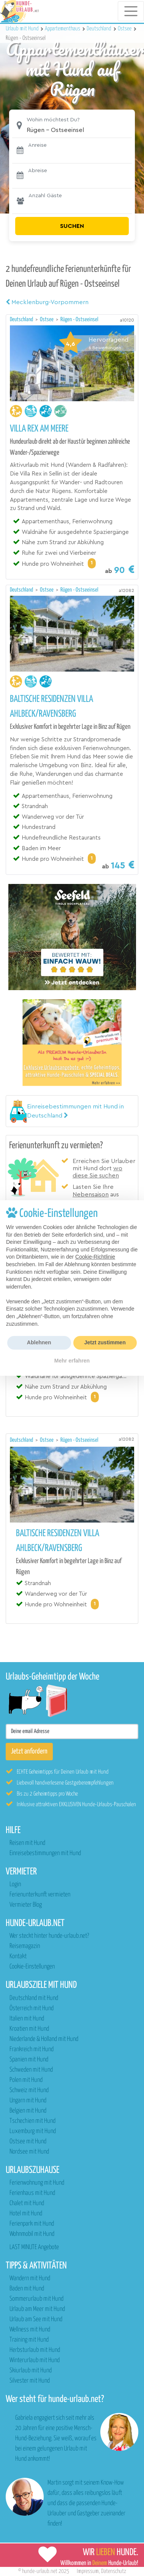  I want to click on Wellness mit Hund, so click(29, 2329).